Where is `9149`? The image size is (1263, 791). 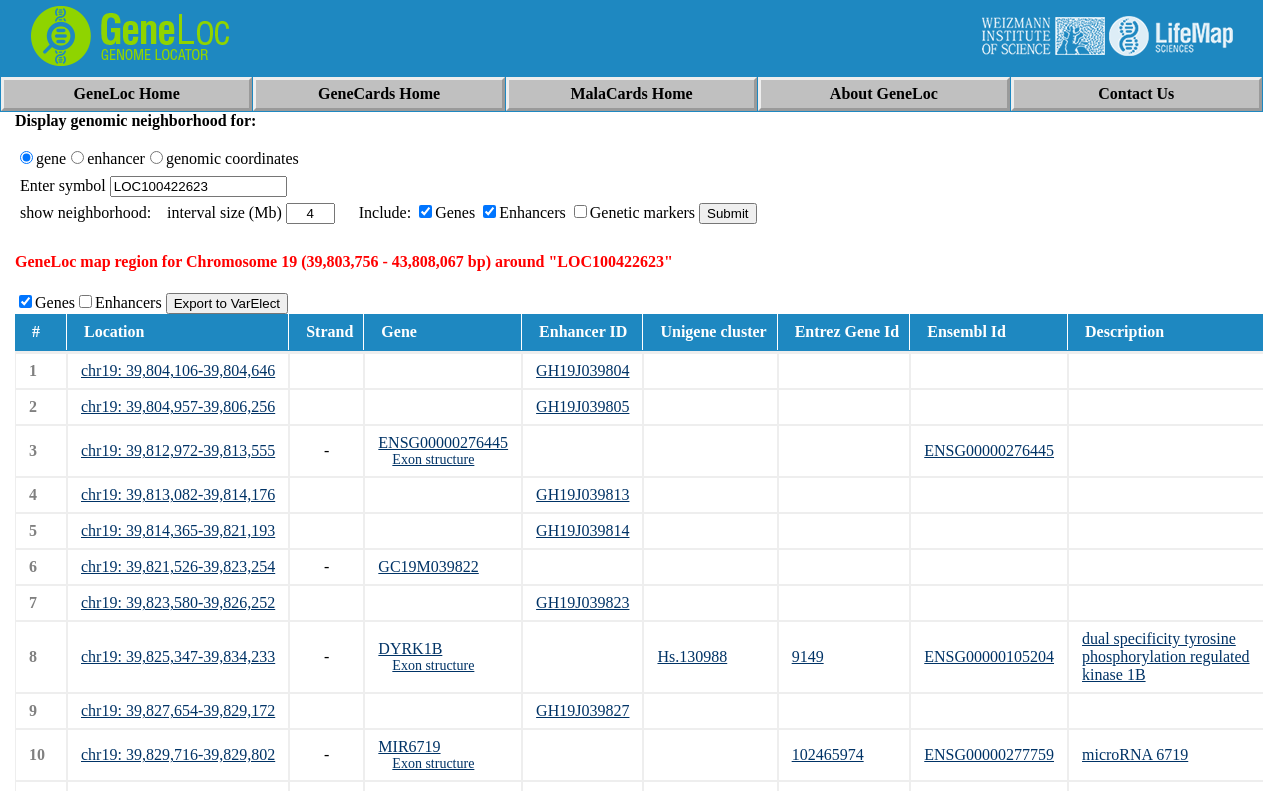 9149 is located at coordinates (808, 656).